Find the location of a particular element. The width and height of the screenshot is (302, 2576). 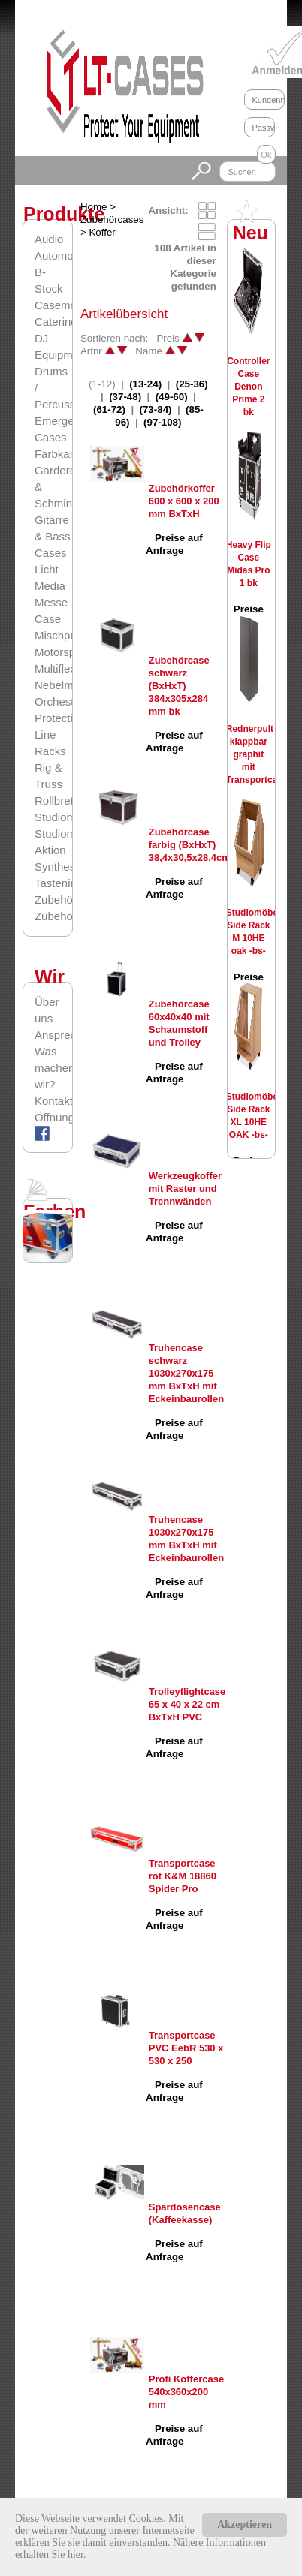

Racks is located at coordinates (50, 751).